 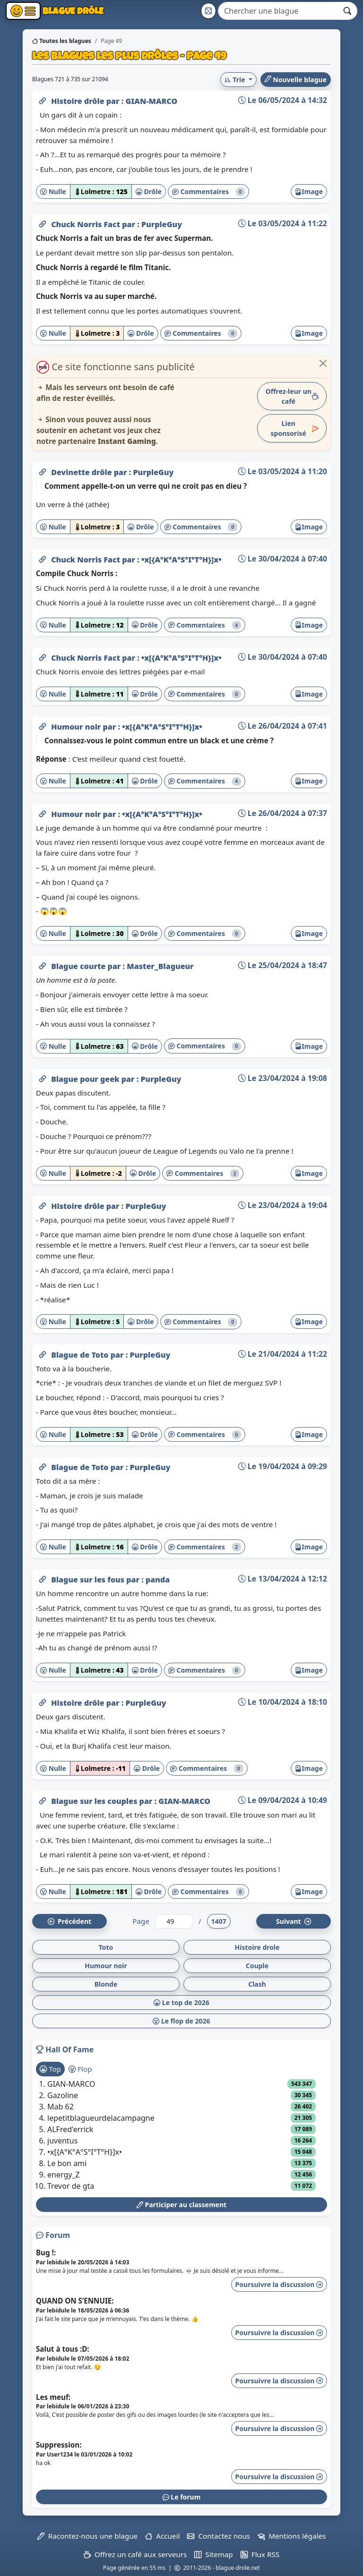 What do you see at coordinates (86, 1079) in the screenshot?
I see `Blague pour geek` at bounding box center [86, 1079].